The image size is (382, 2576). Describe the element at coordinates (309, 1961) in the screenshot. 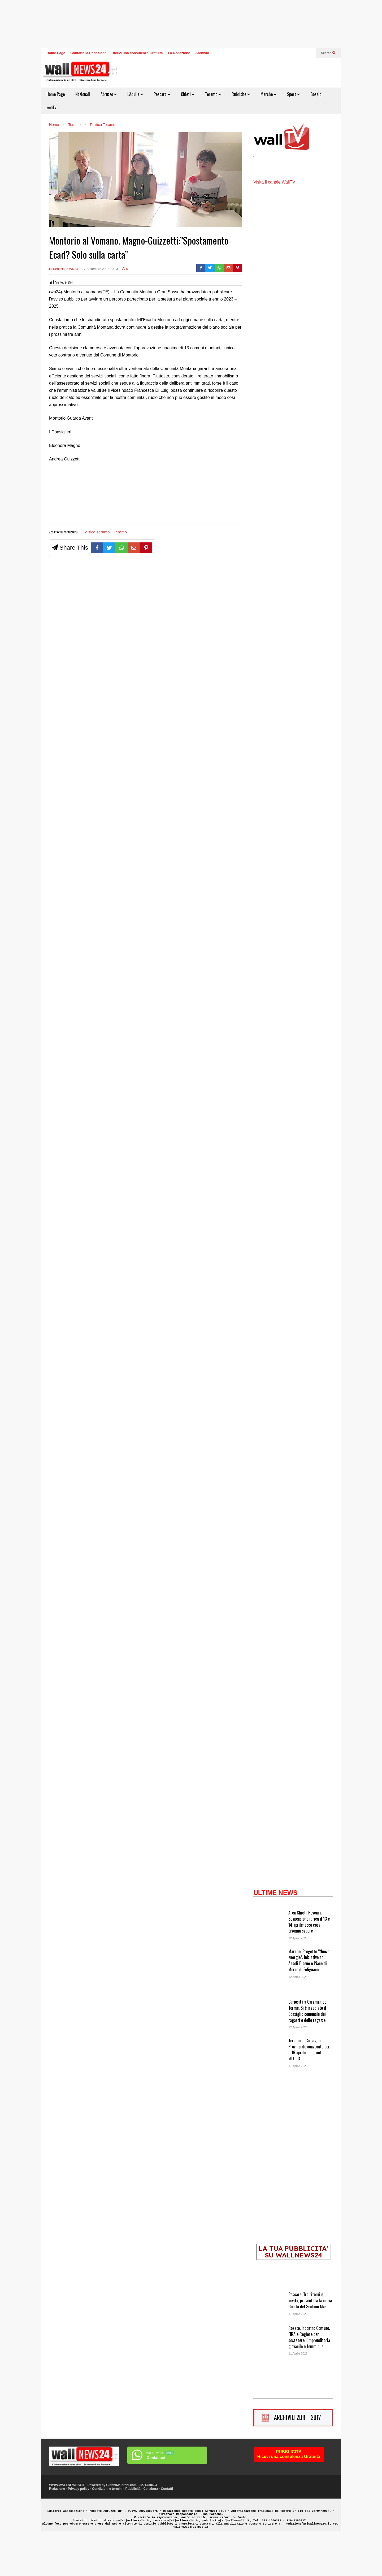

I see `Area Chieti-Pescara. Sospensione idrica il 13 e 14 aprile: ecco cosa bisogna sapere` at that location.